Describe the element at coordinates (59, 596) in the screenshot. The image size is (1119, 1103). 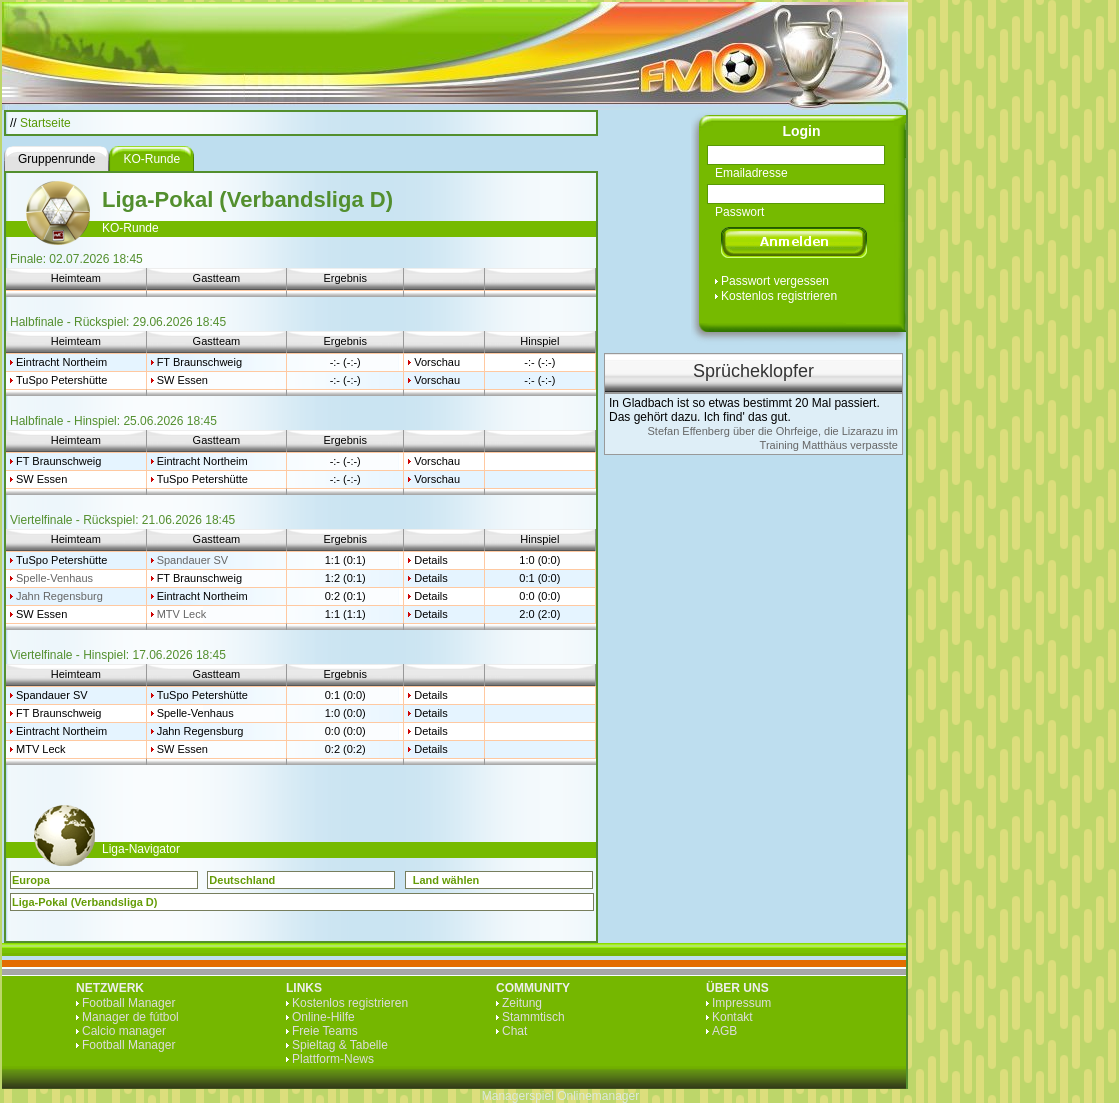
I see `Jahn Regensburg` at that location.